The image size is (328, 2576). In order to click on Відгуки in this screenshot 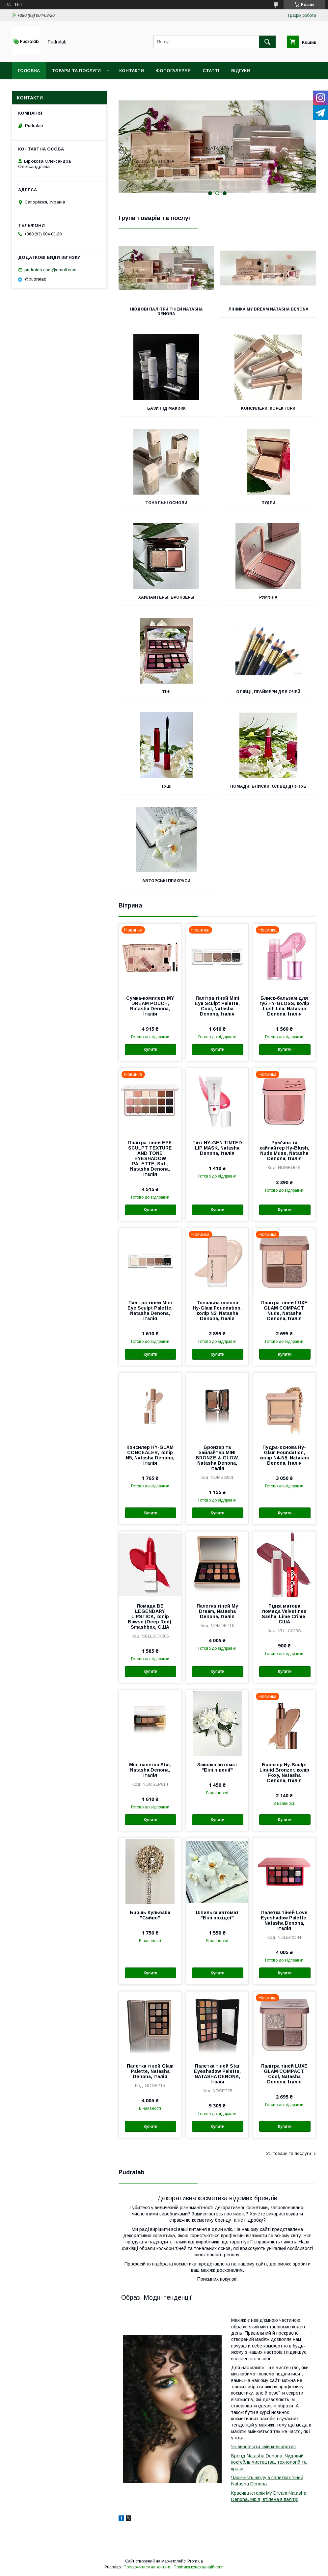, I will do `click(240, 70)`.